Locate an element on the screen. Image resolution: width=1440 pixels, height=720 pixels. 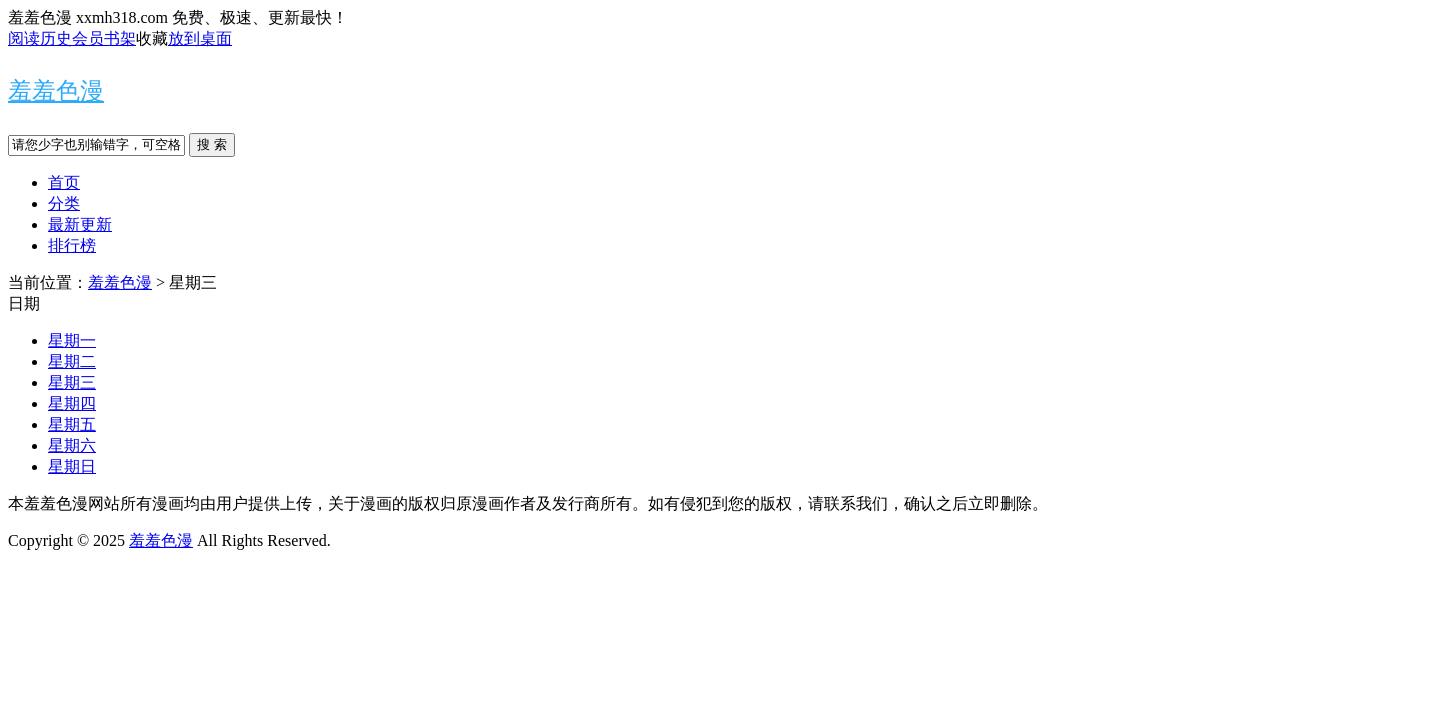
羞羞色漫 is located at coordinates (56, 91).